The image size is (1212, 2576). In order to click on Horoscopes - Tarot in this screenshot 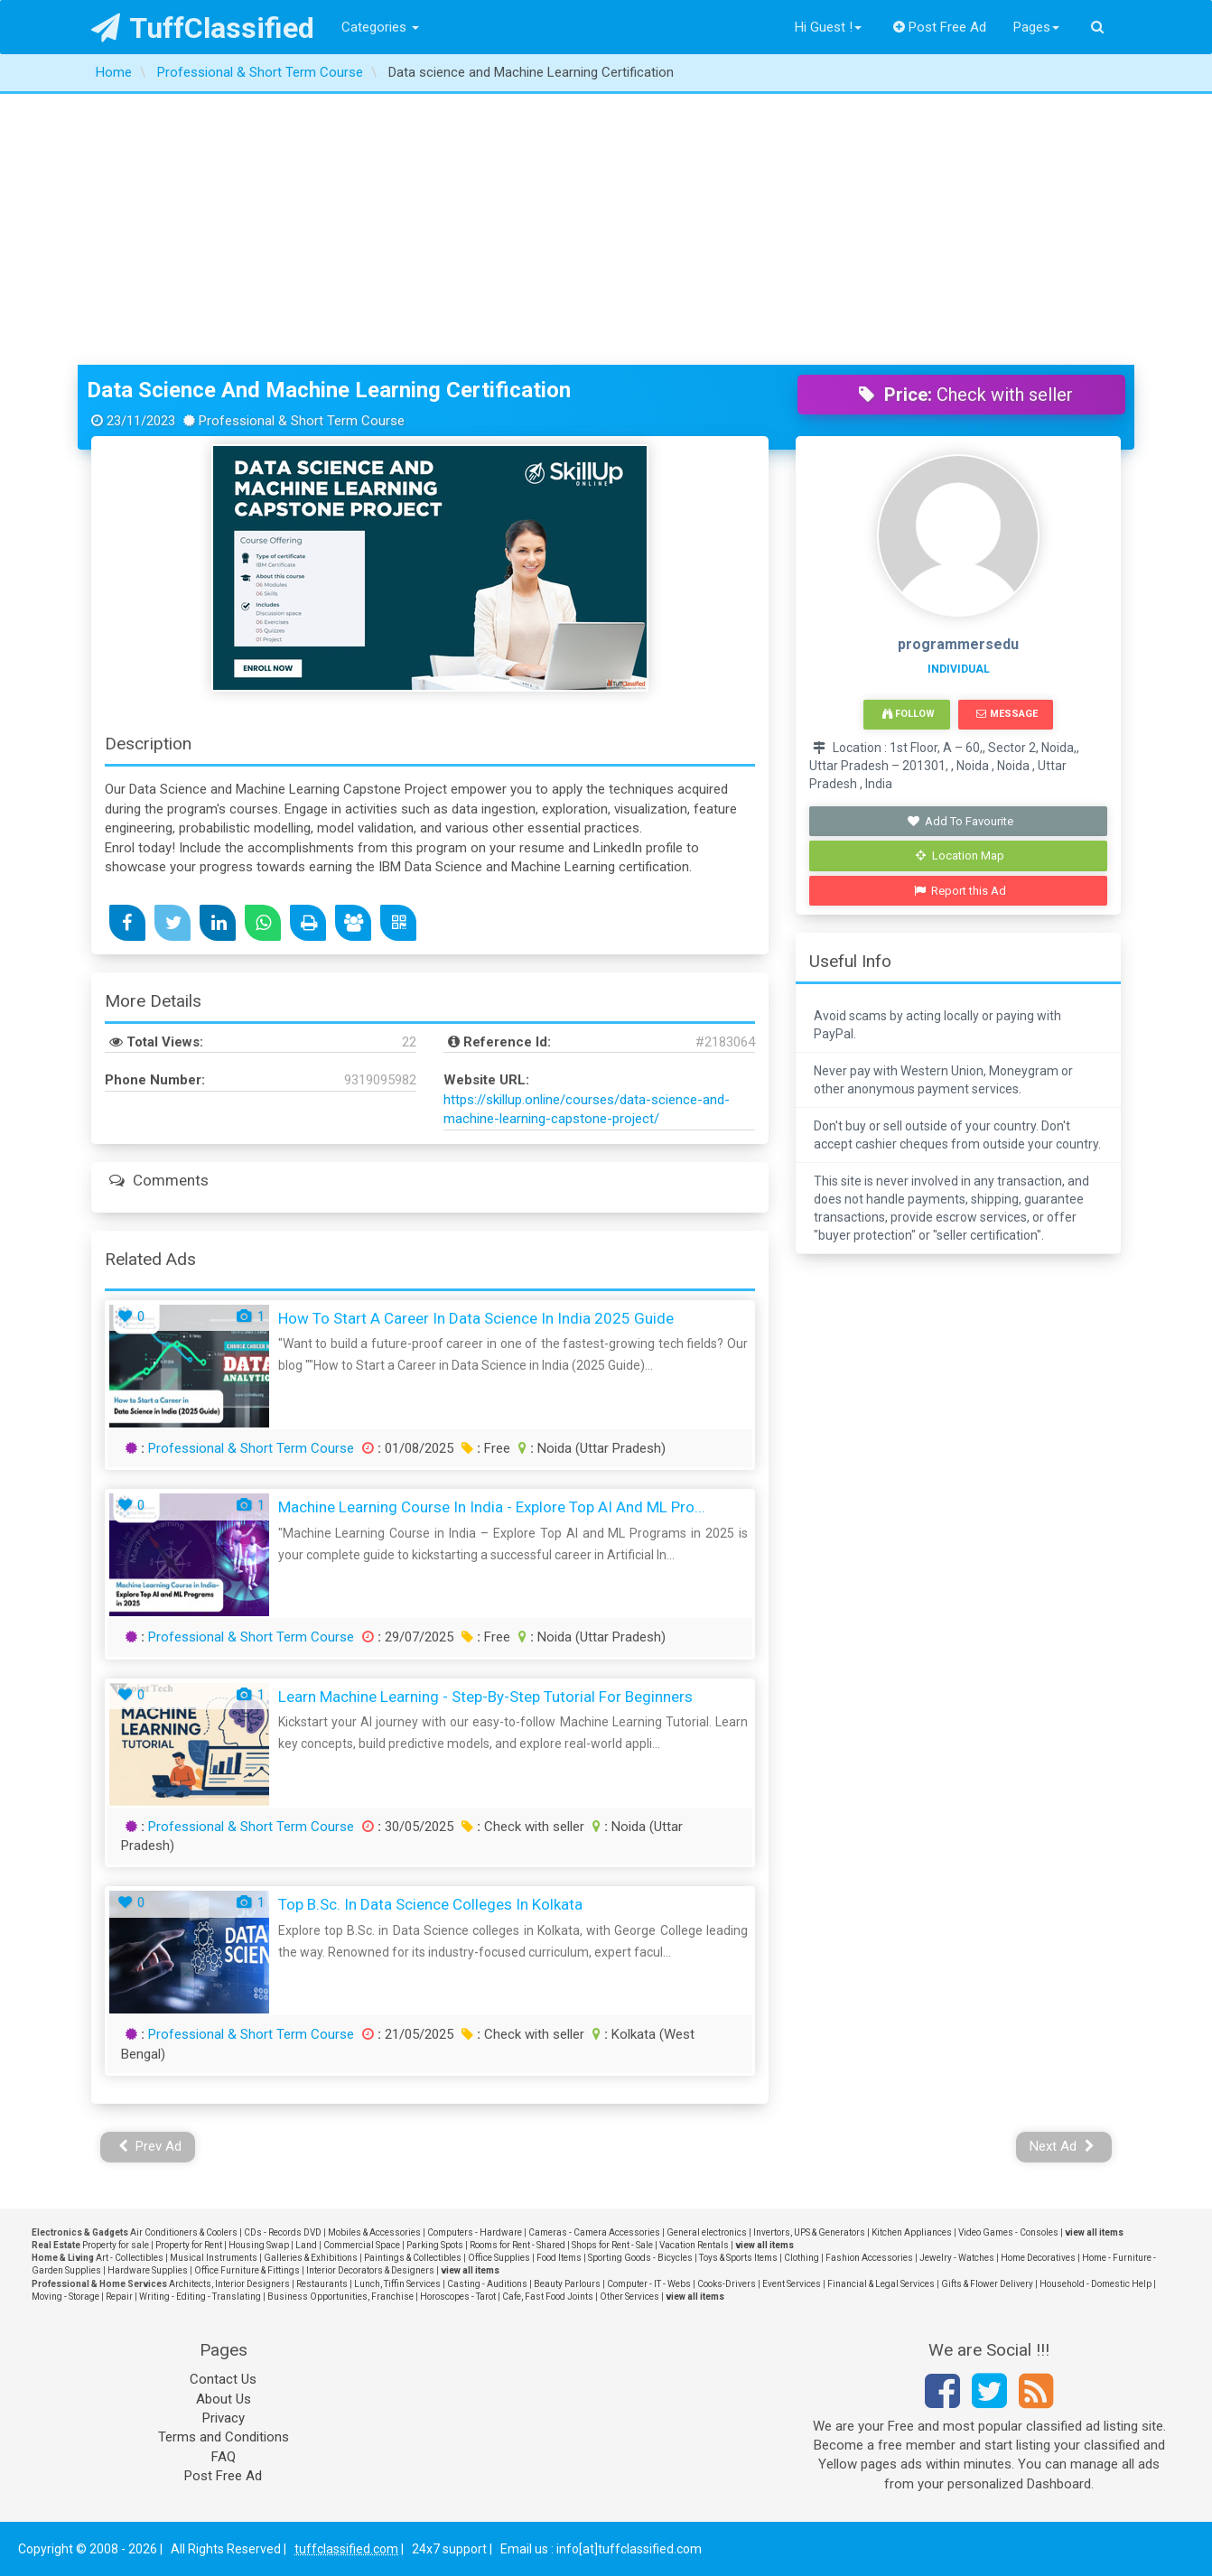, I will do `click(458, 2297)`.